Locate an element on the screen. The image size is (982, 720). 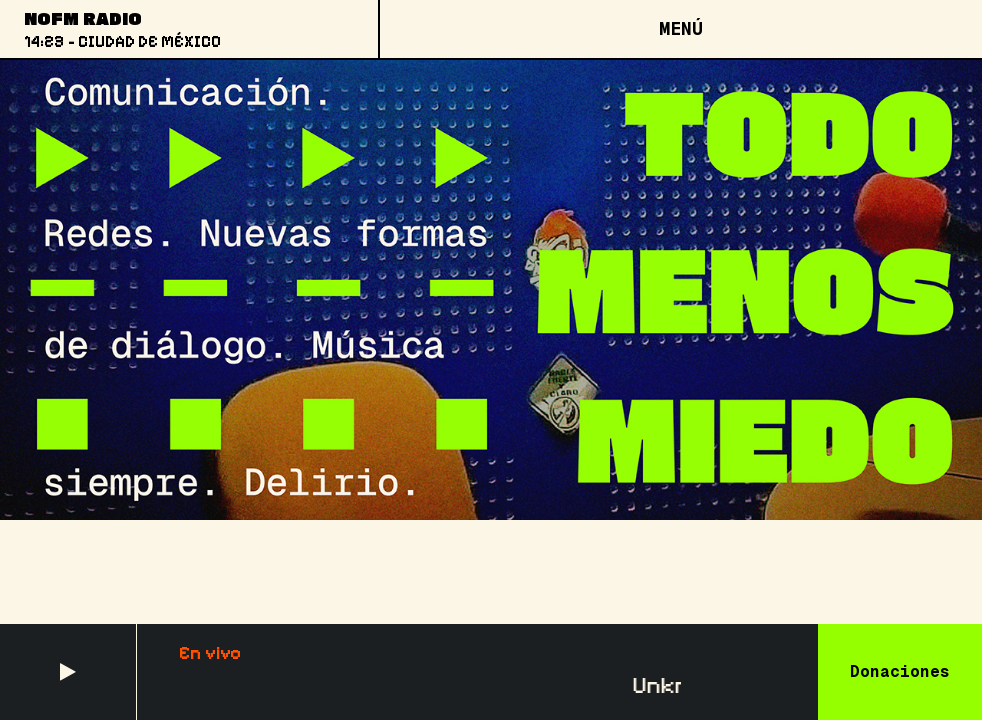
[Open menu] is located at coordinates (680, 29).